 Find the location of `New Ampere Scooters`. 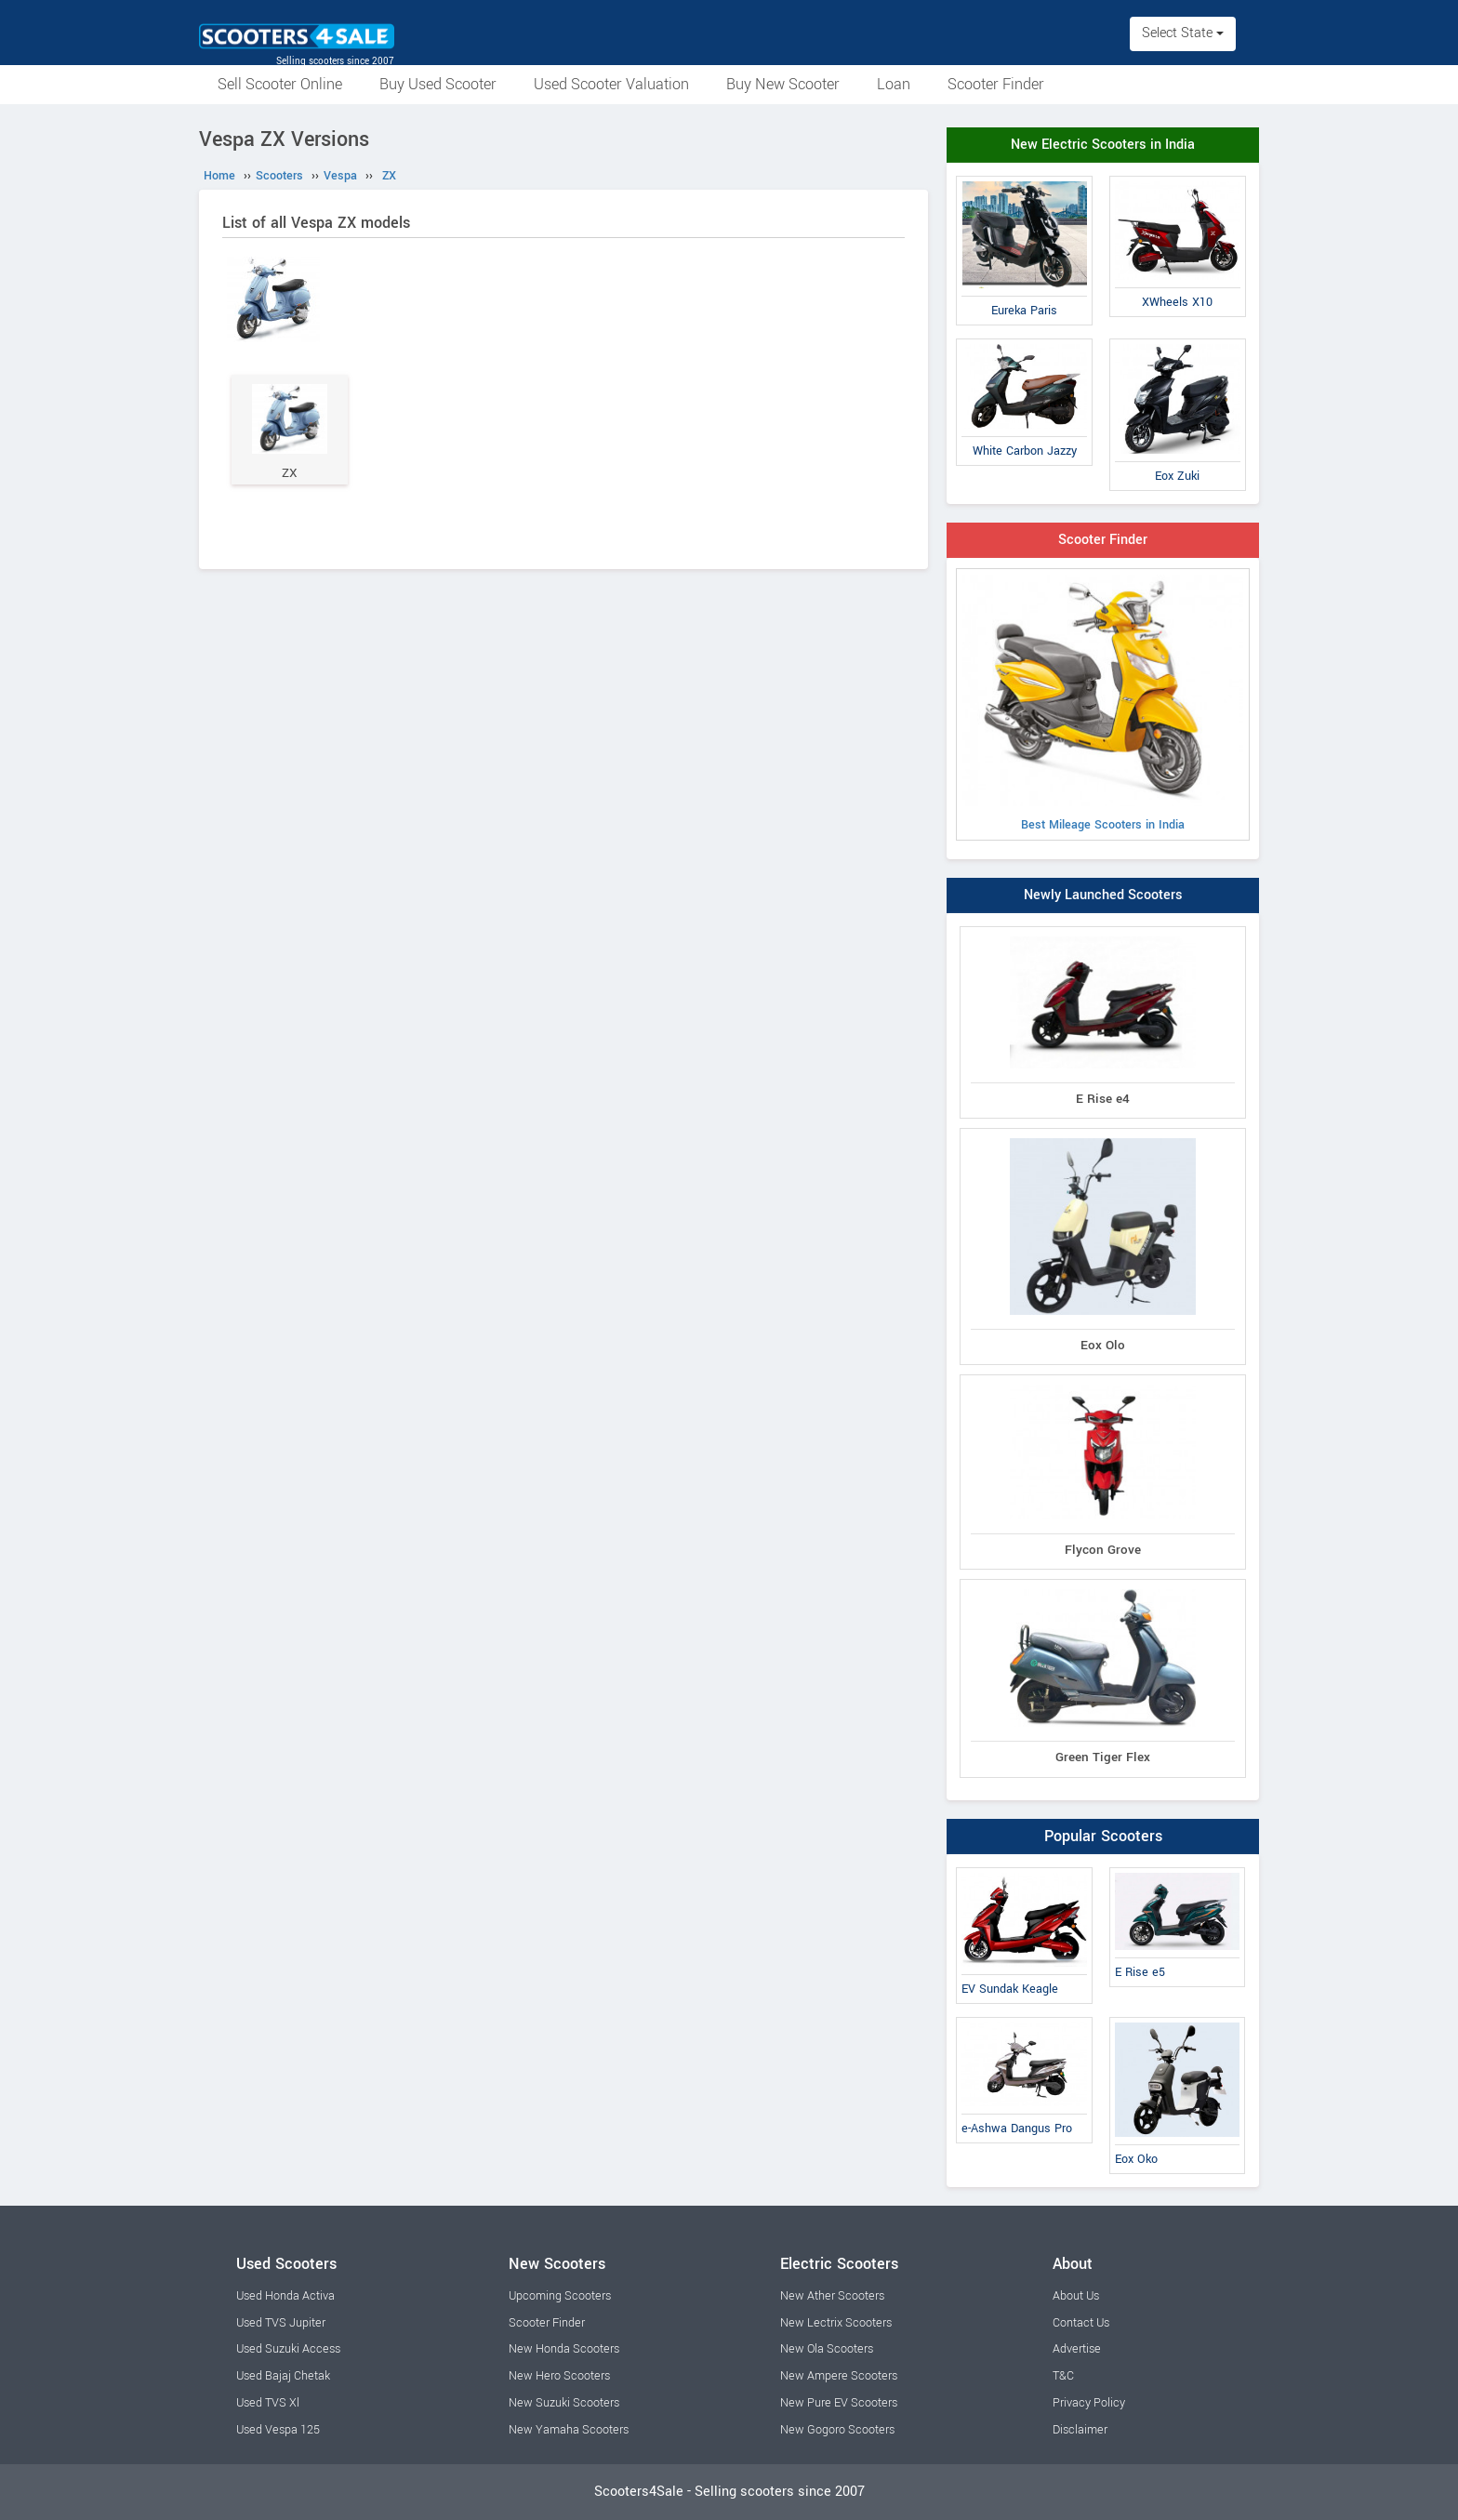

New Ampere Scooters is located at coordinates (838, 2375).